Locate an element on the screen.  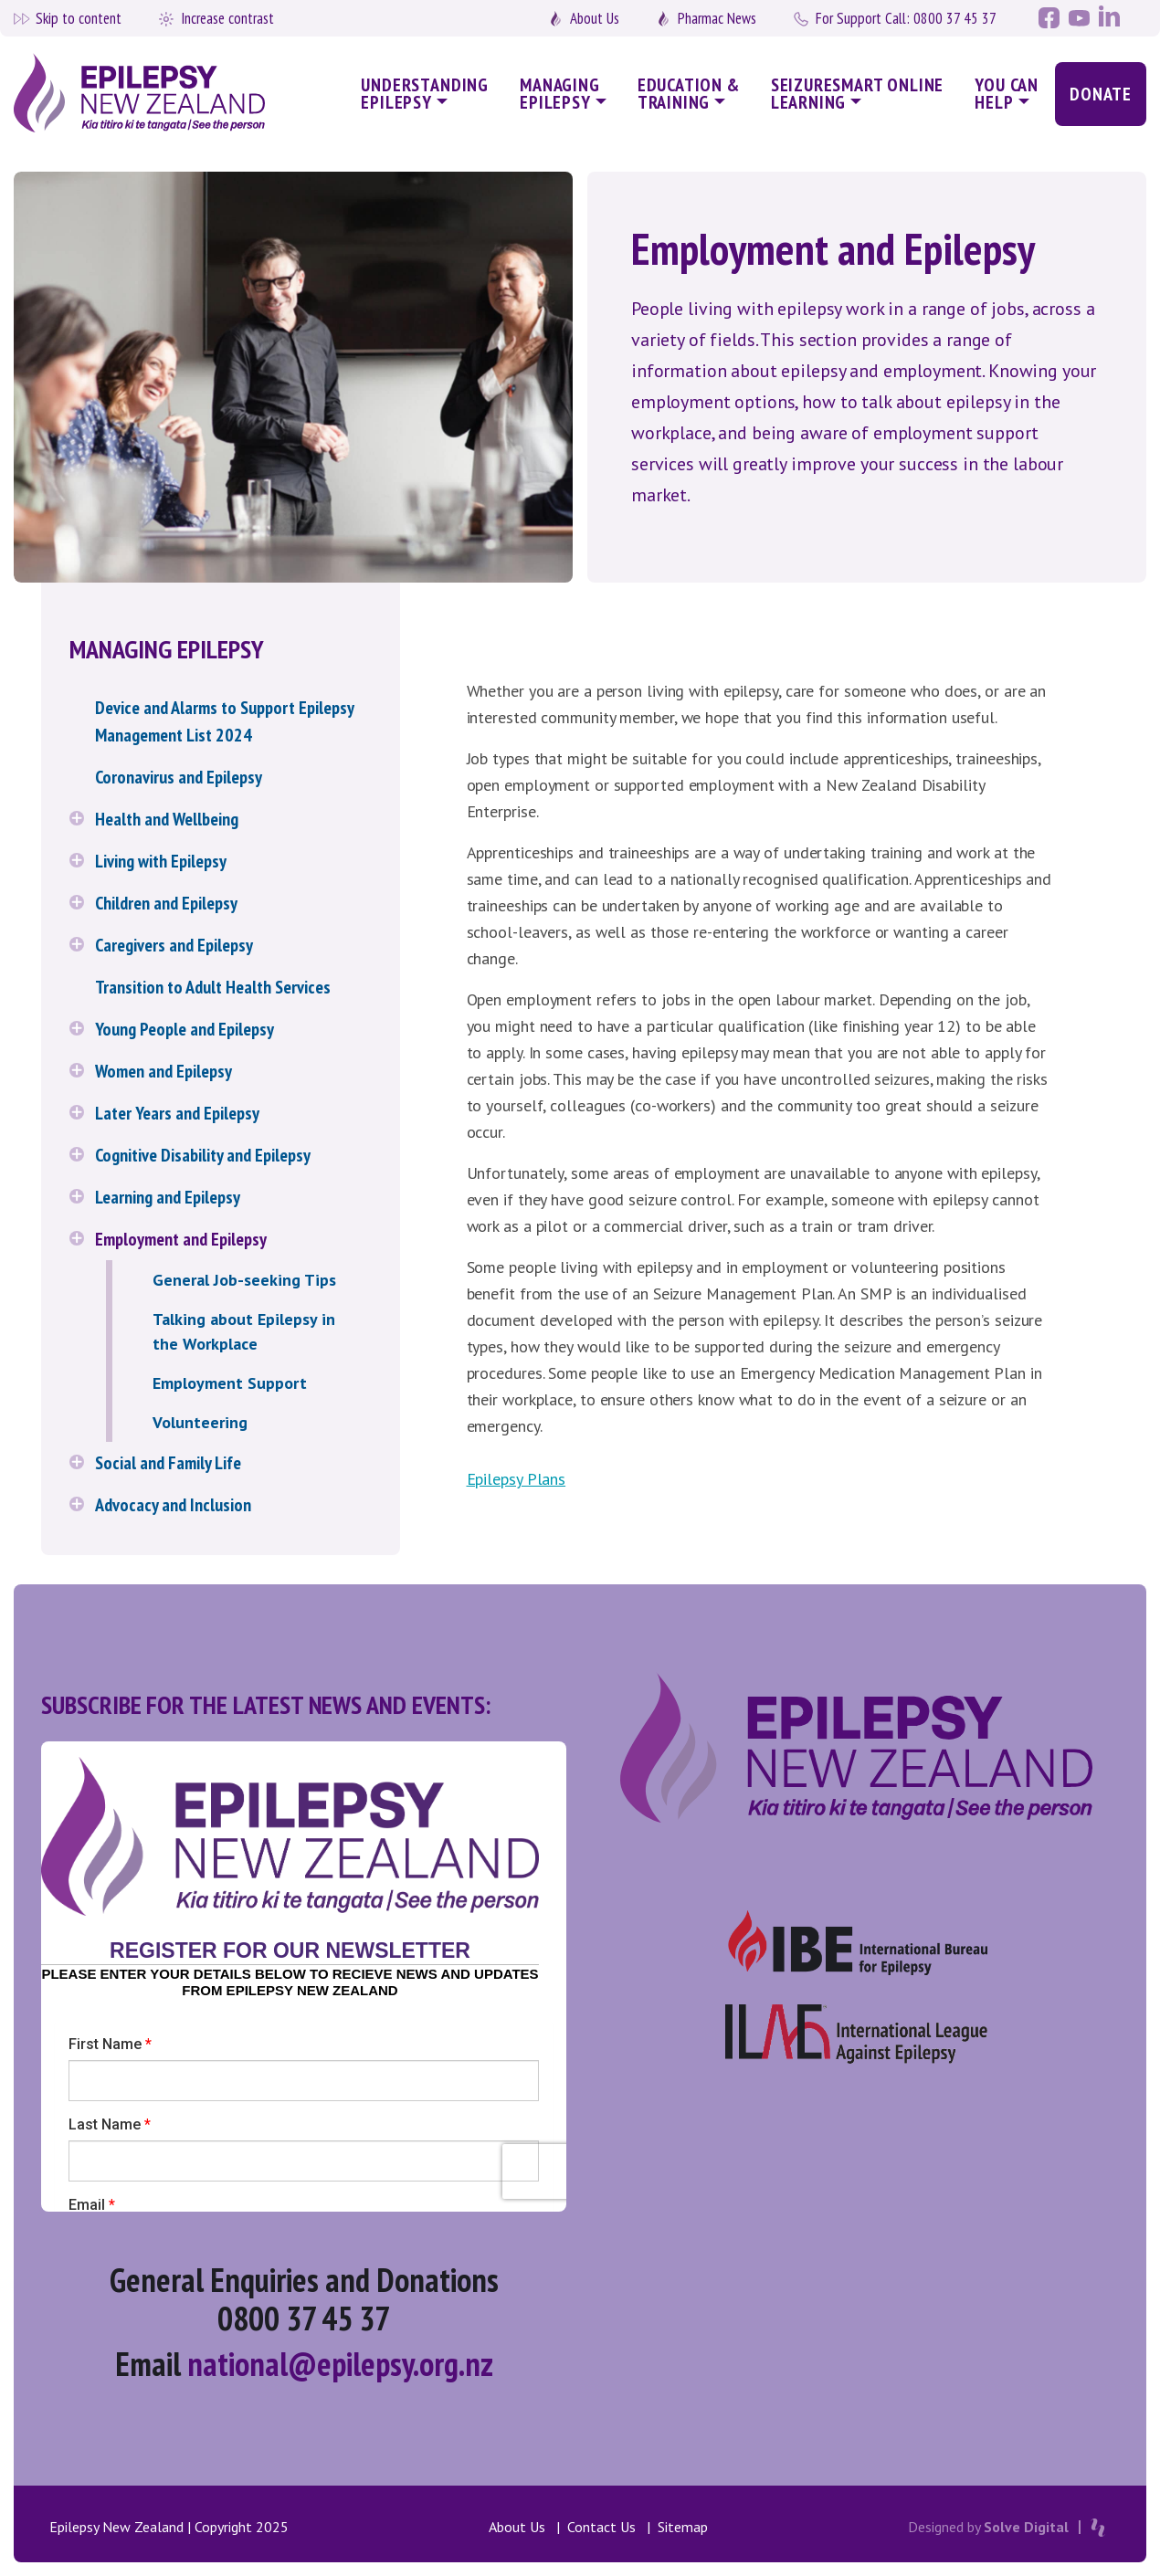
Education & Training [button] is located at coordinates (689, 93).